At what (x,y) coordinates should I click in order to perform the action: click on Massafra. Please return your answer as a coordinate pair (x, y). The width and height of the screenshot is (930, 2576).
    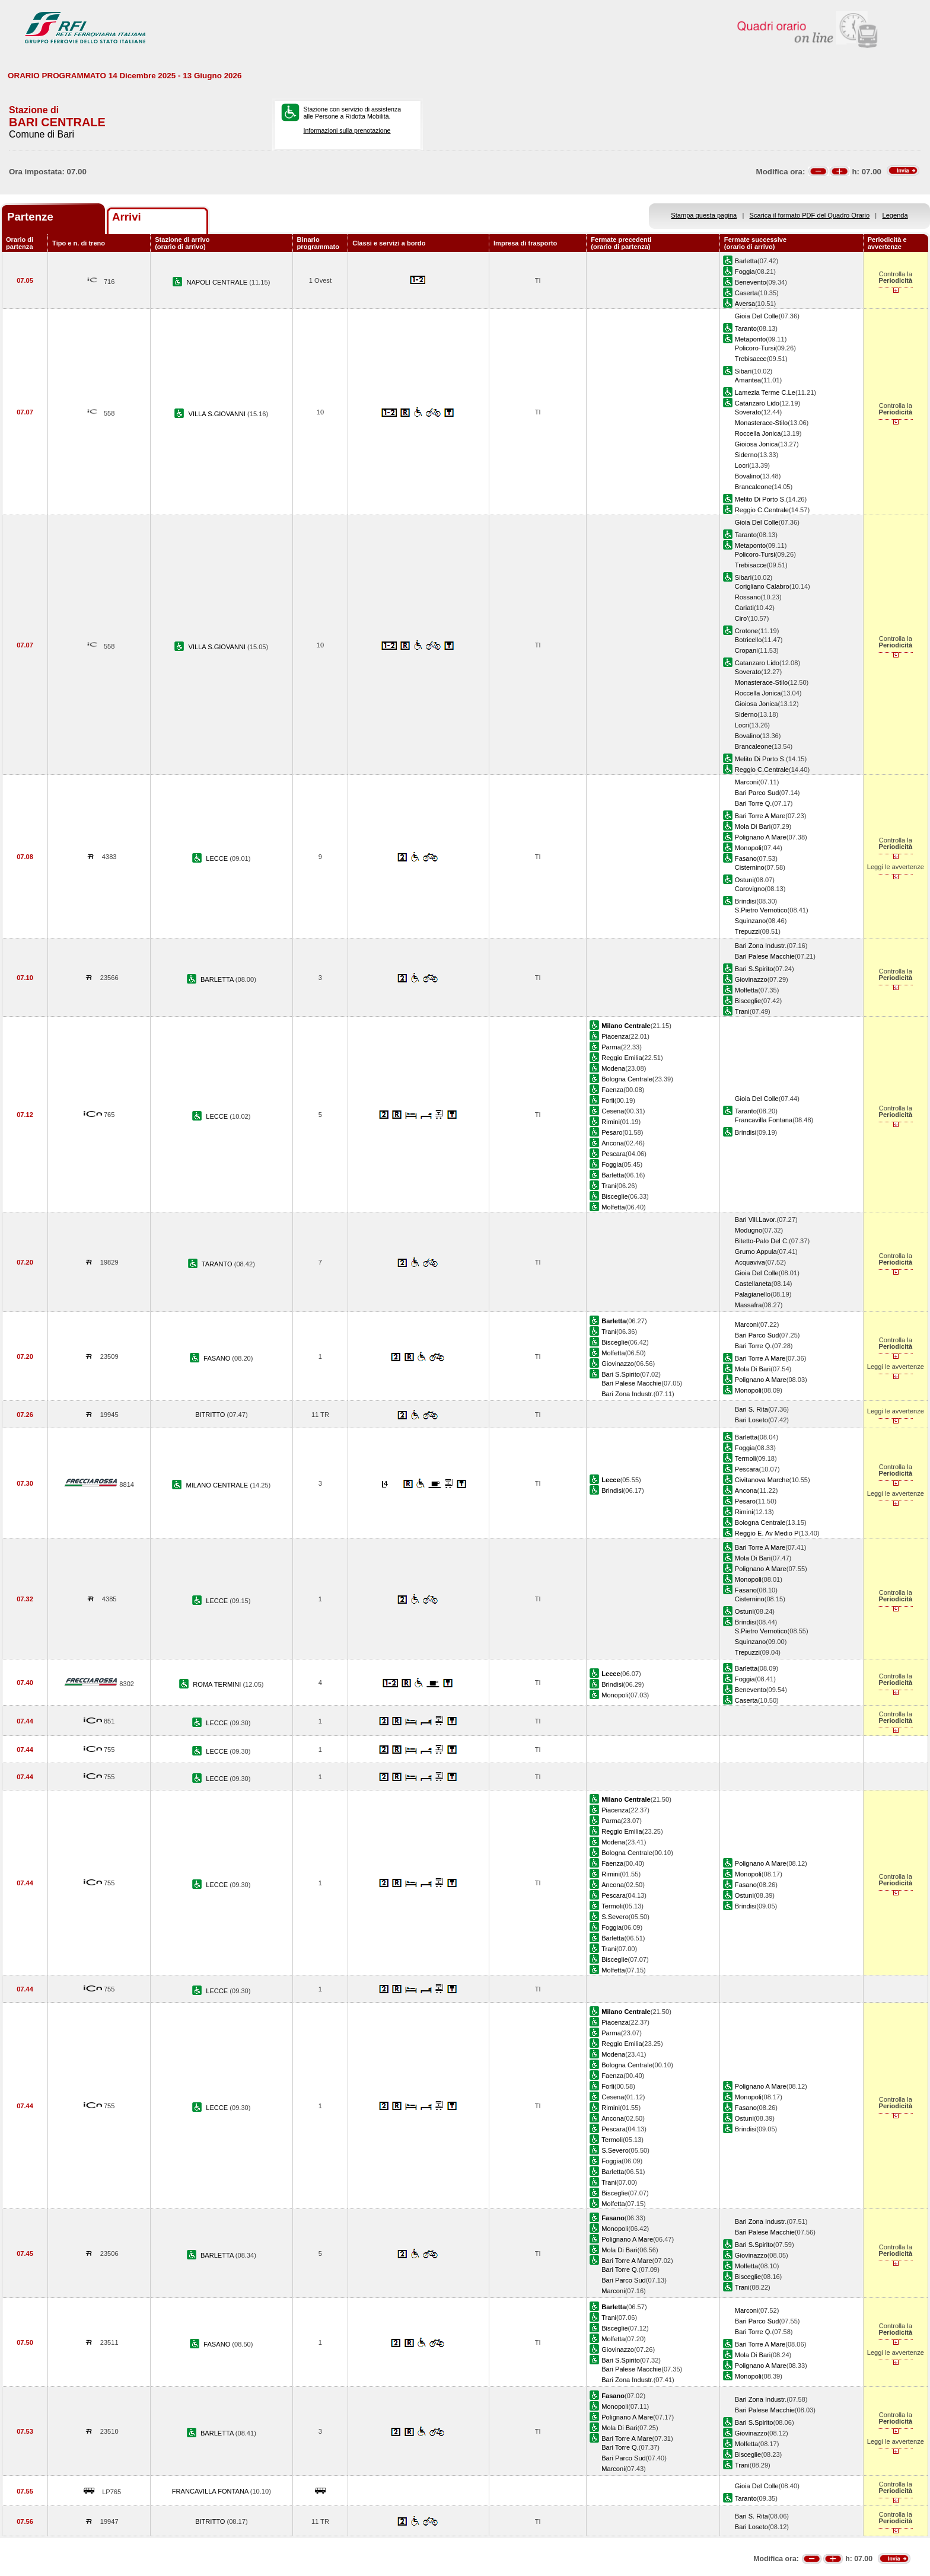
    Looking at the image, I should click on (748, 1304).